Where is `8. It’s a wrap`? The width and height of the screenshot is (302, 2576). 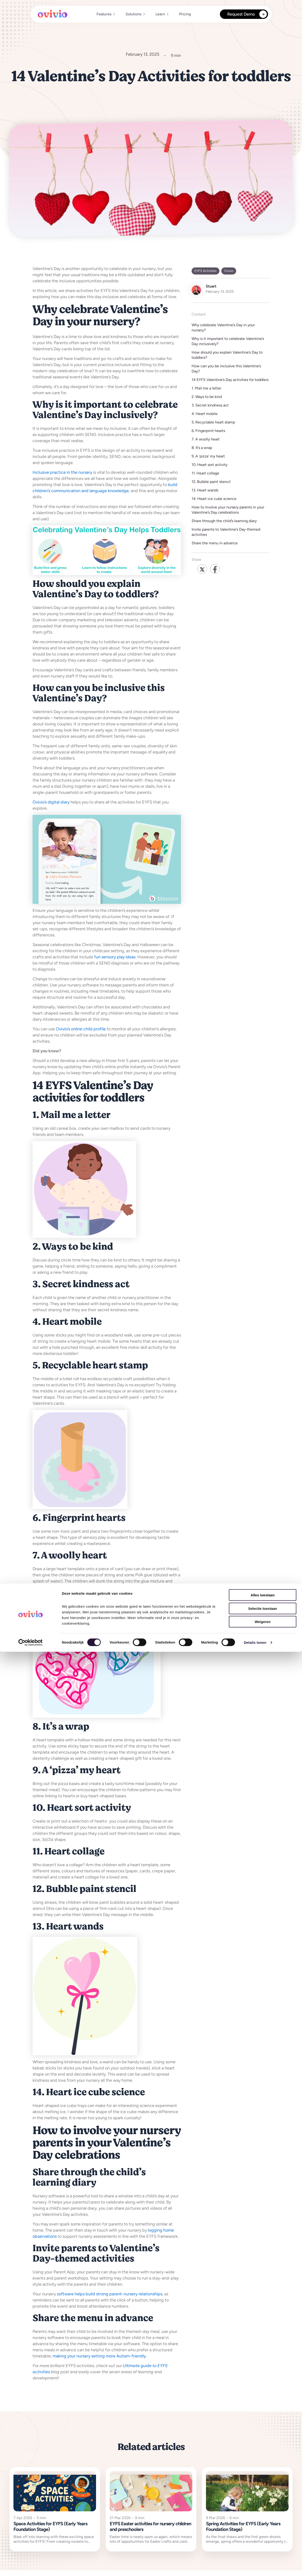 8. It’s a wrap is located at coordinates (202, 447).